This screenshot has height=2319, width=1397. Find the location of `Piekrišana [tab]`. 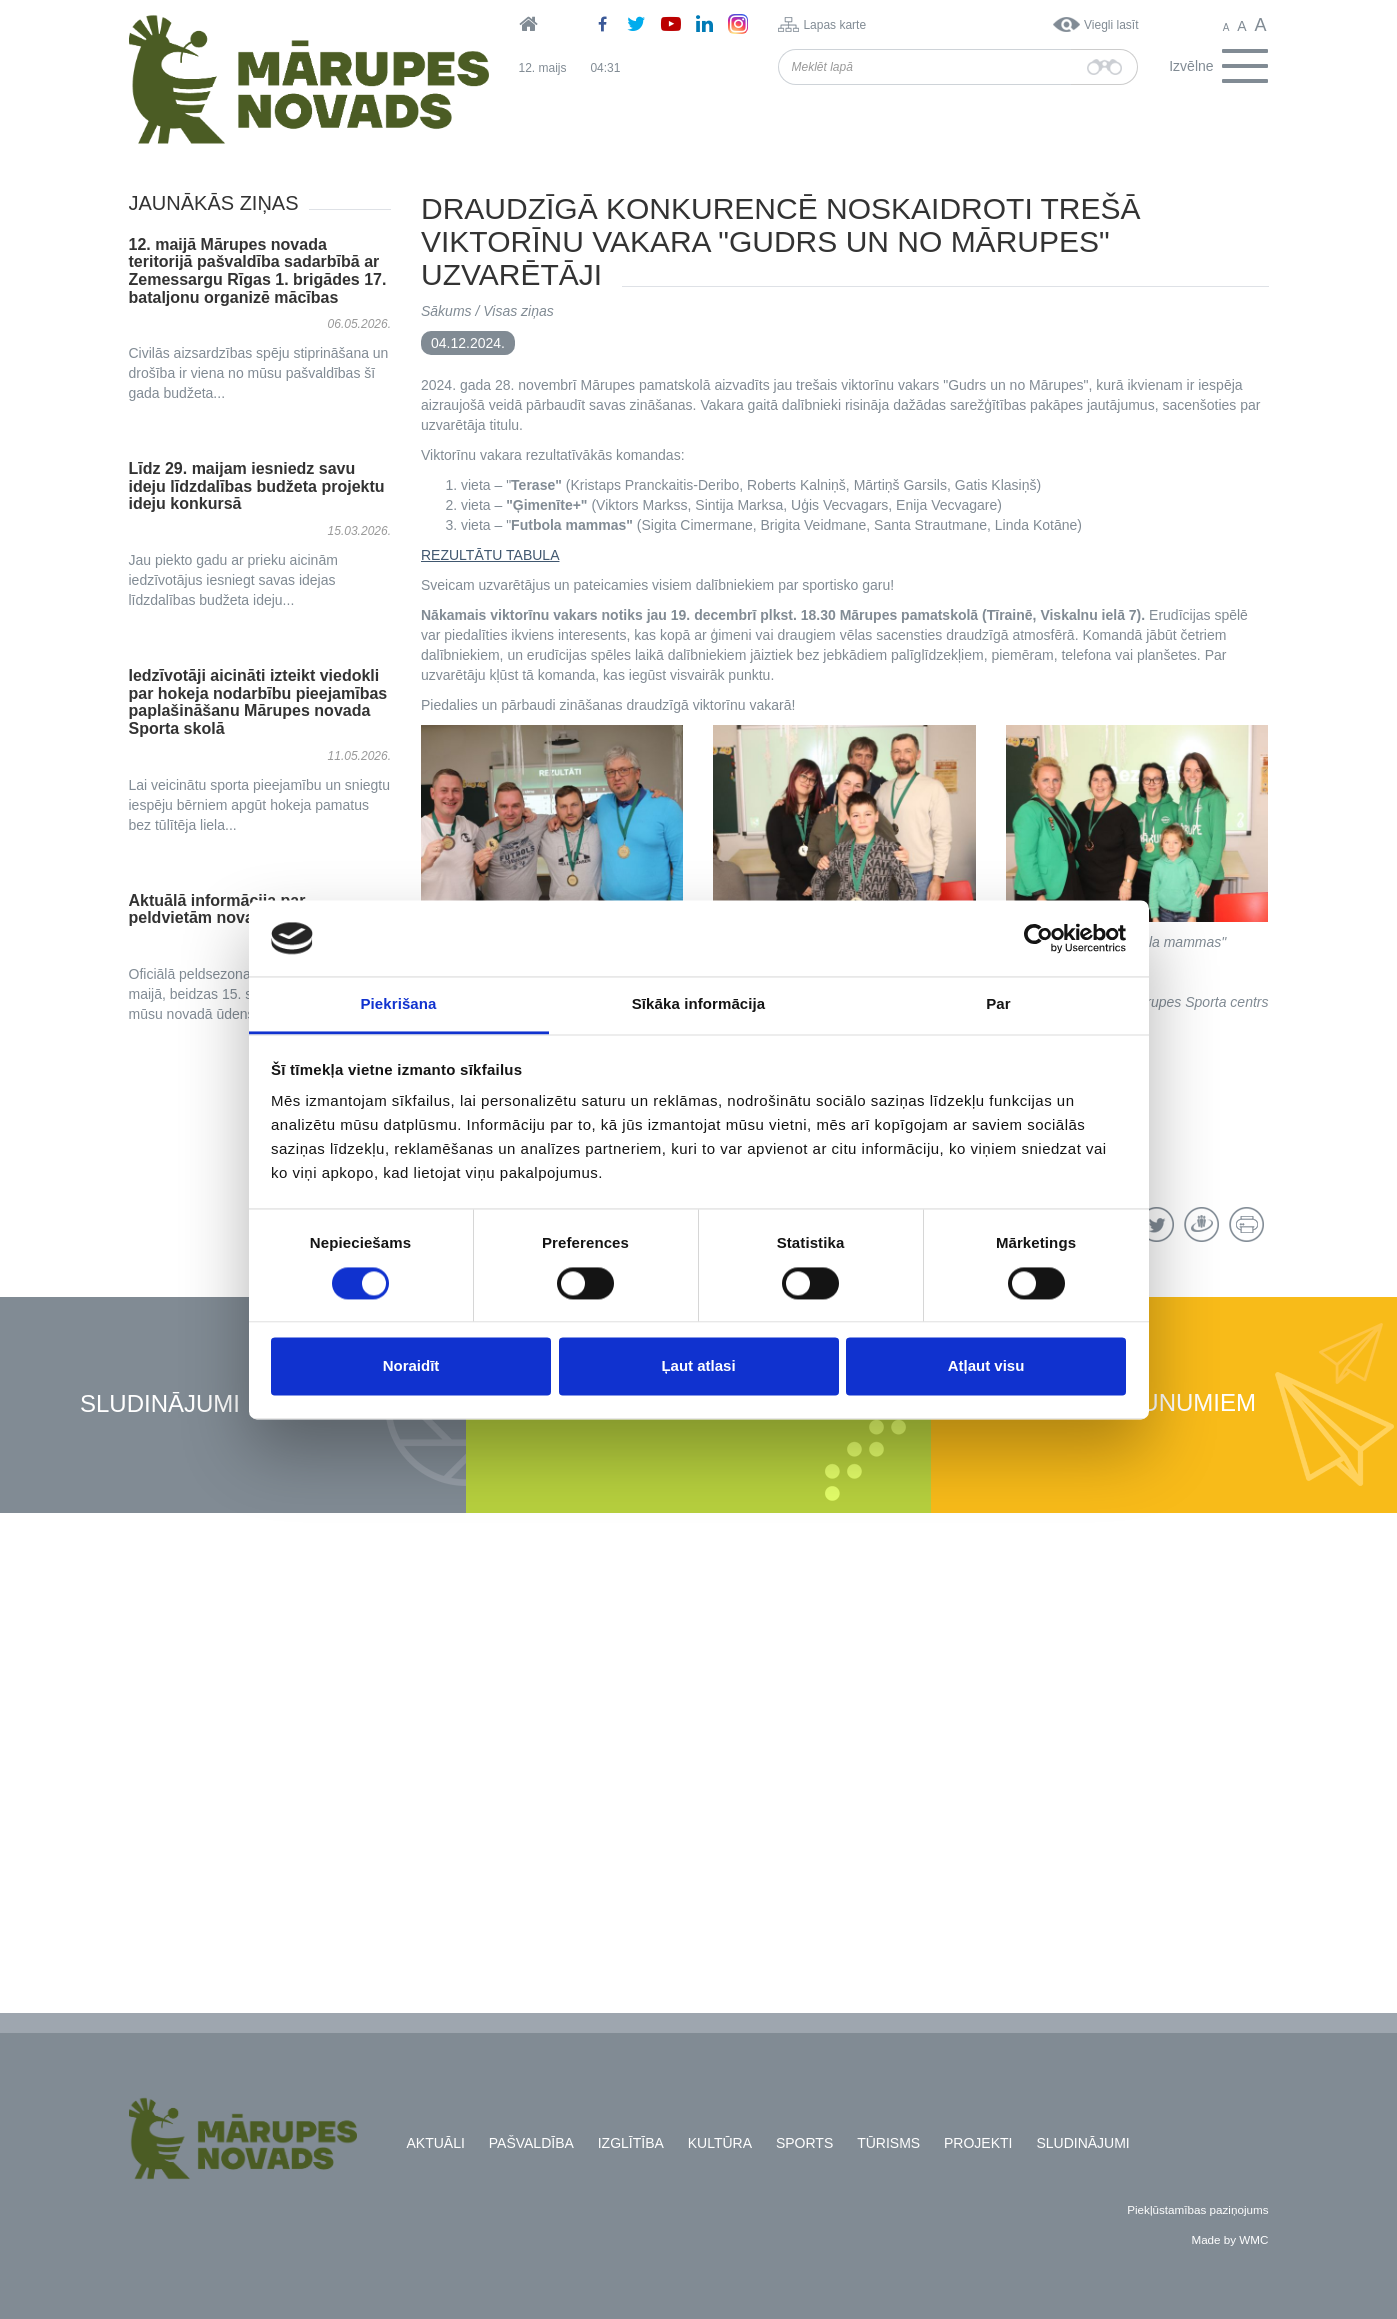

Piekrišana [tab] is located at coordinates (398, 1004).